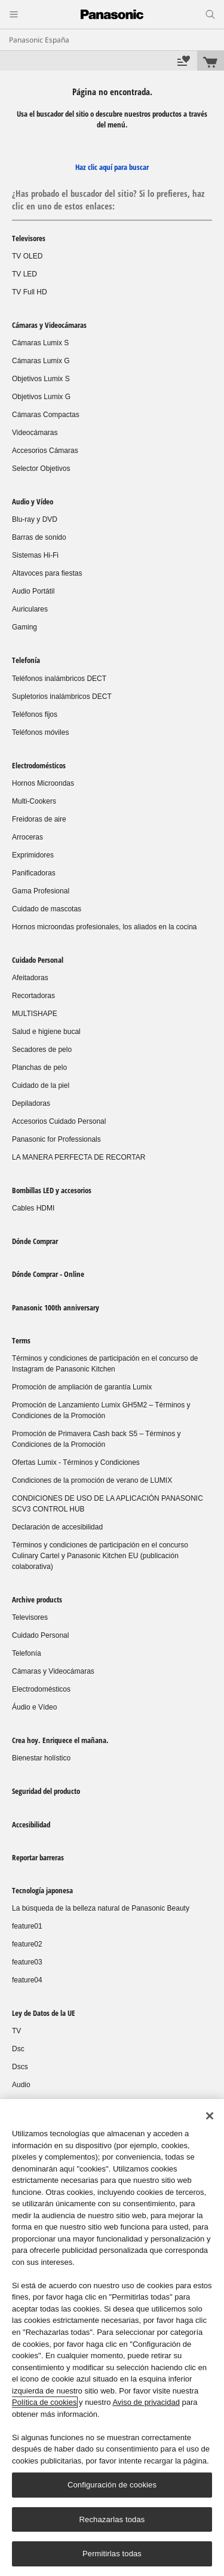  I want to click on Afeitadoras, so click(30, 978).